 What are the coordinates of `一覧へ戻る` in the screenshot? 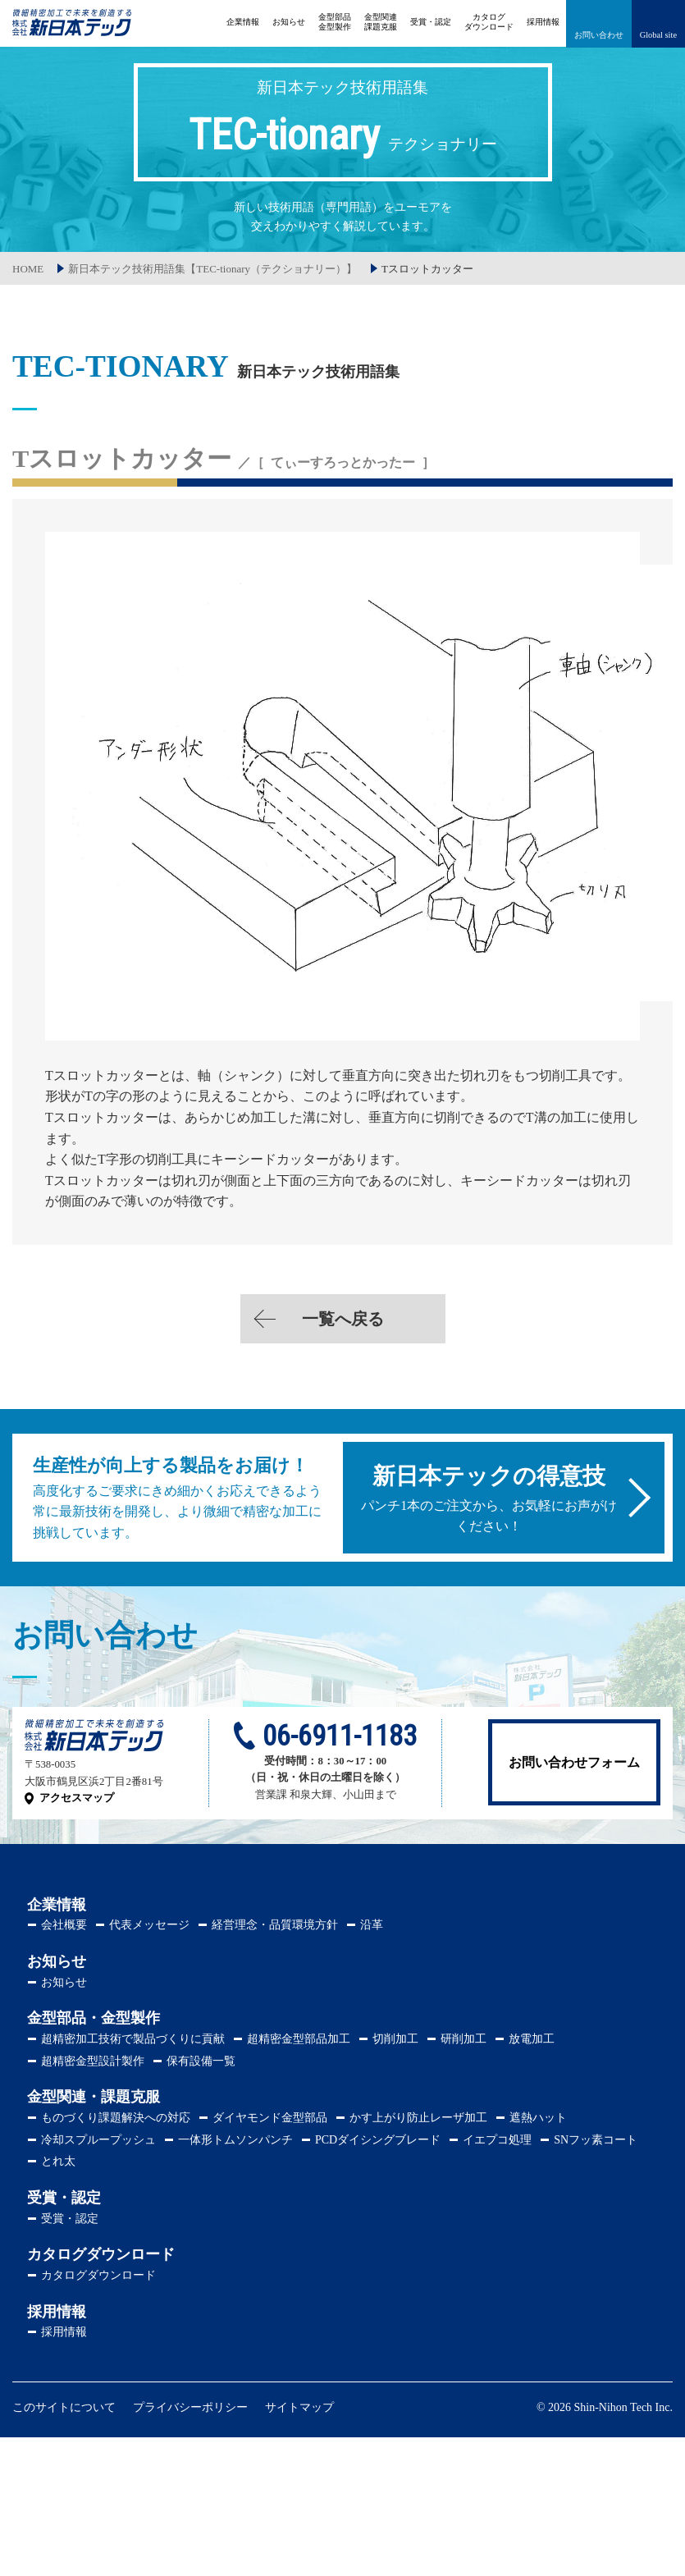 It's located at (343, 1319).